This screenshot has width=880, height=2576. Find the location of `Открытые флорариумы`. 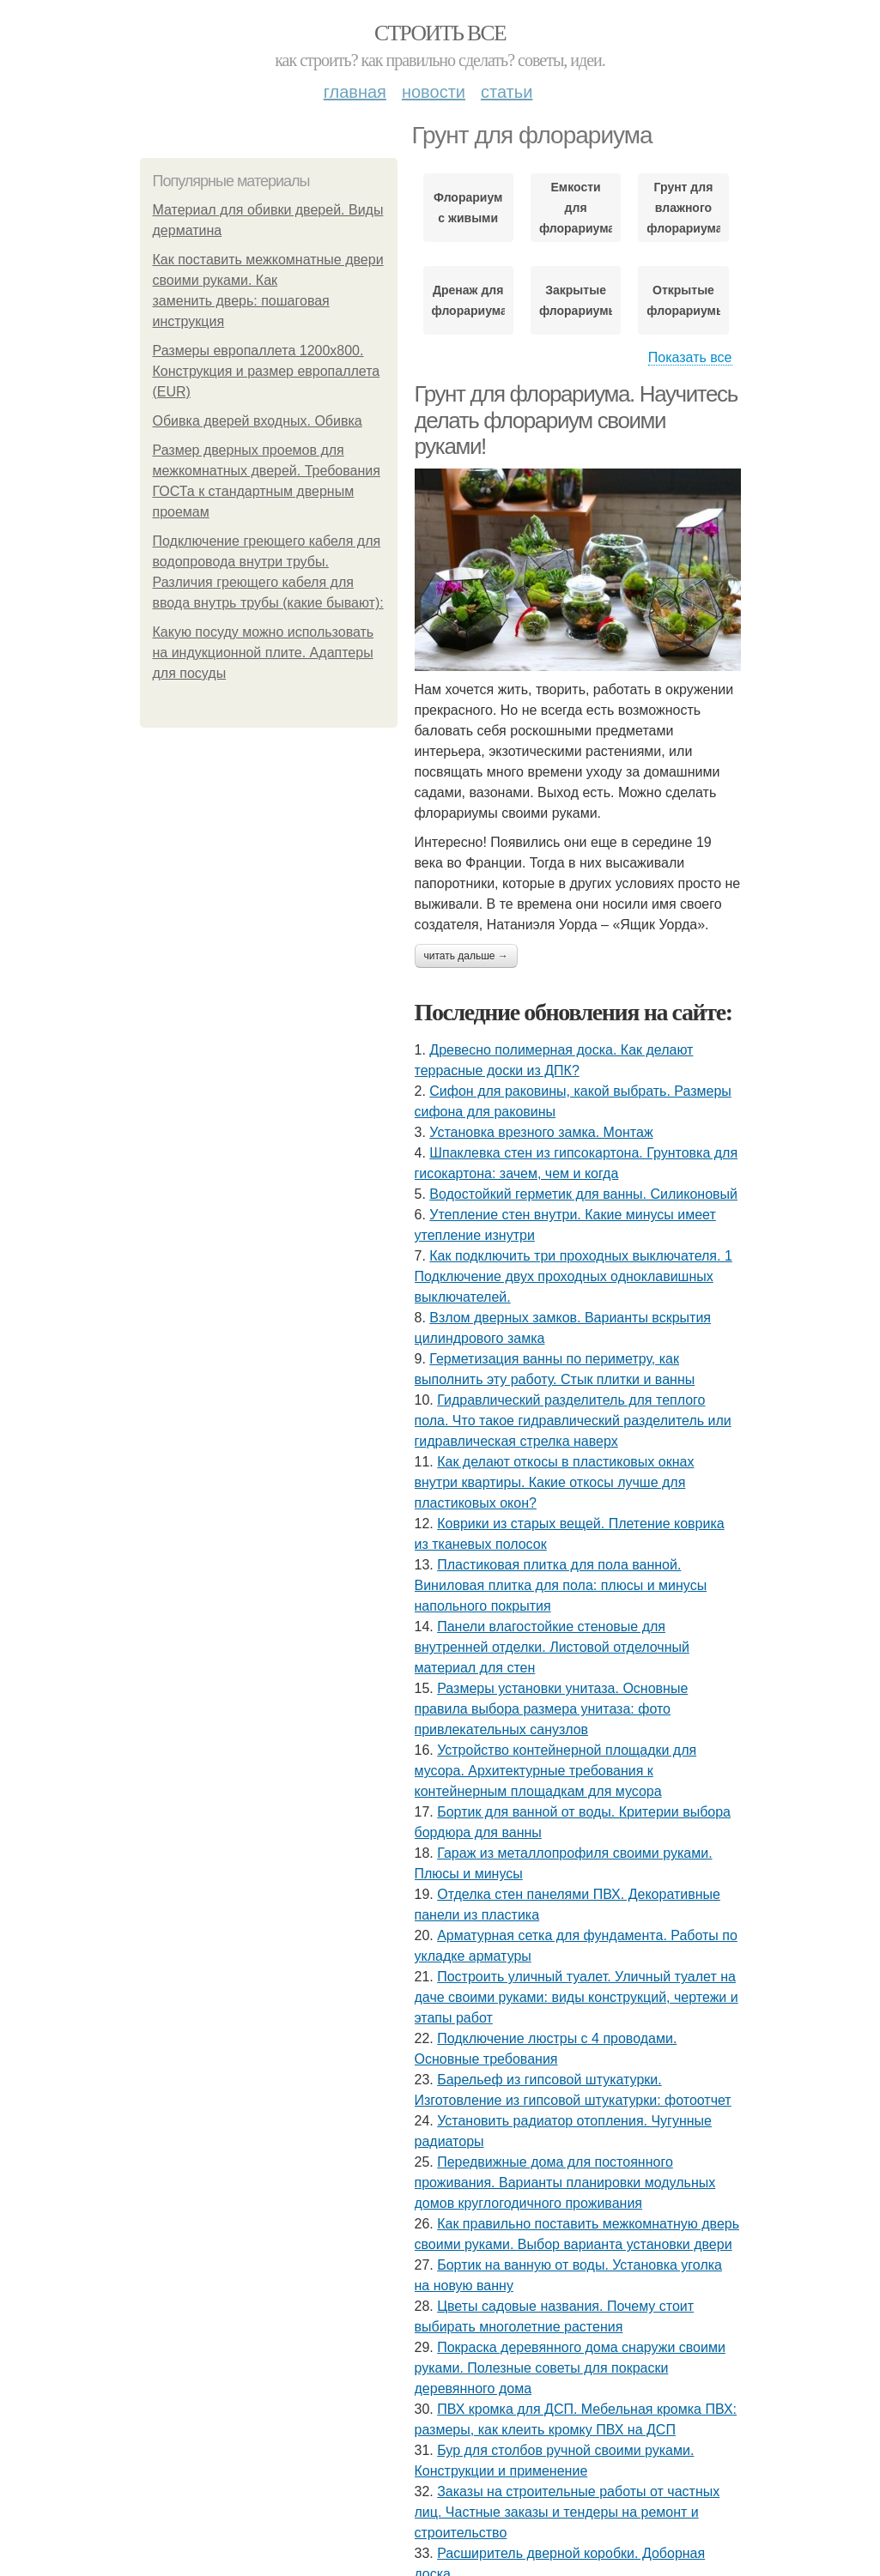

Открытые флорариумы is located at coordinates (682, 300).